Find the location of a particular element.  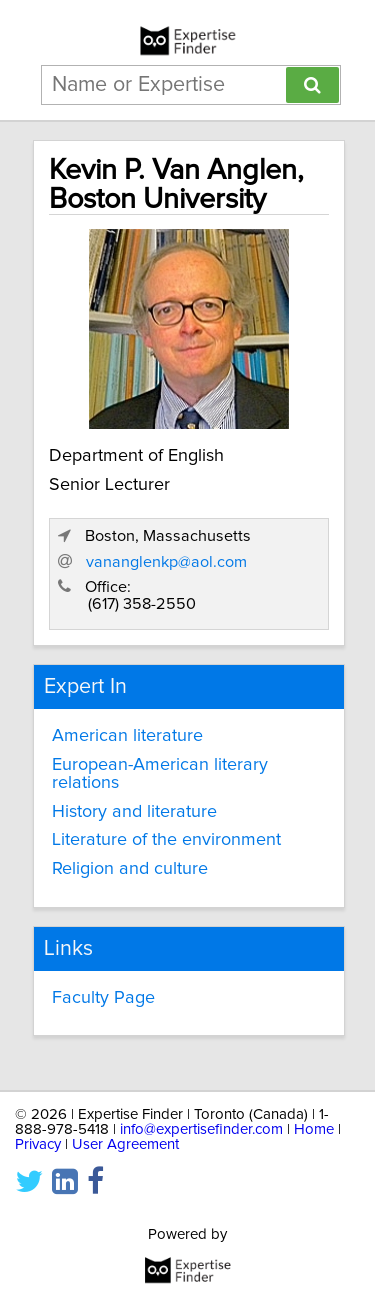

User Agreement is located at coordinates (125, 1144).